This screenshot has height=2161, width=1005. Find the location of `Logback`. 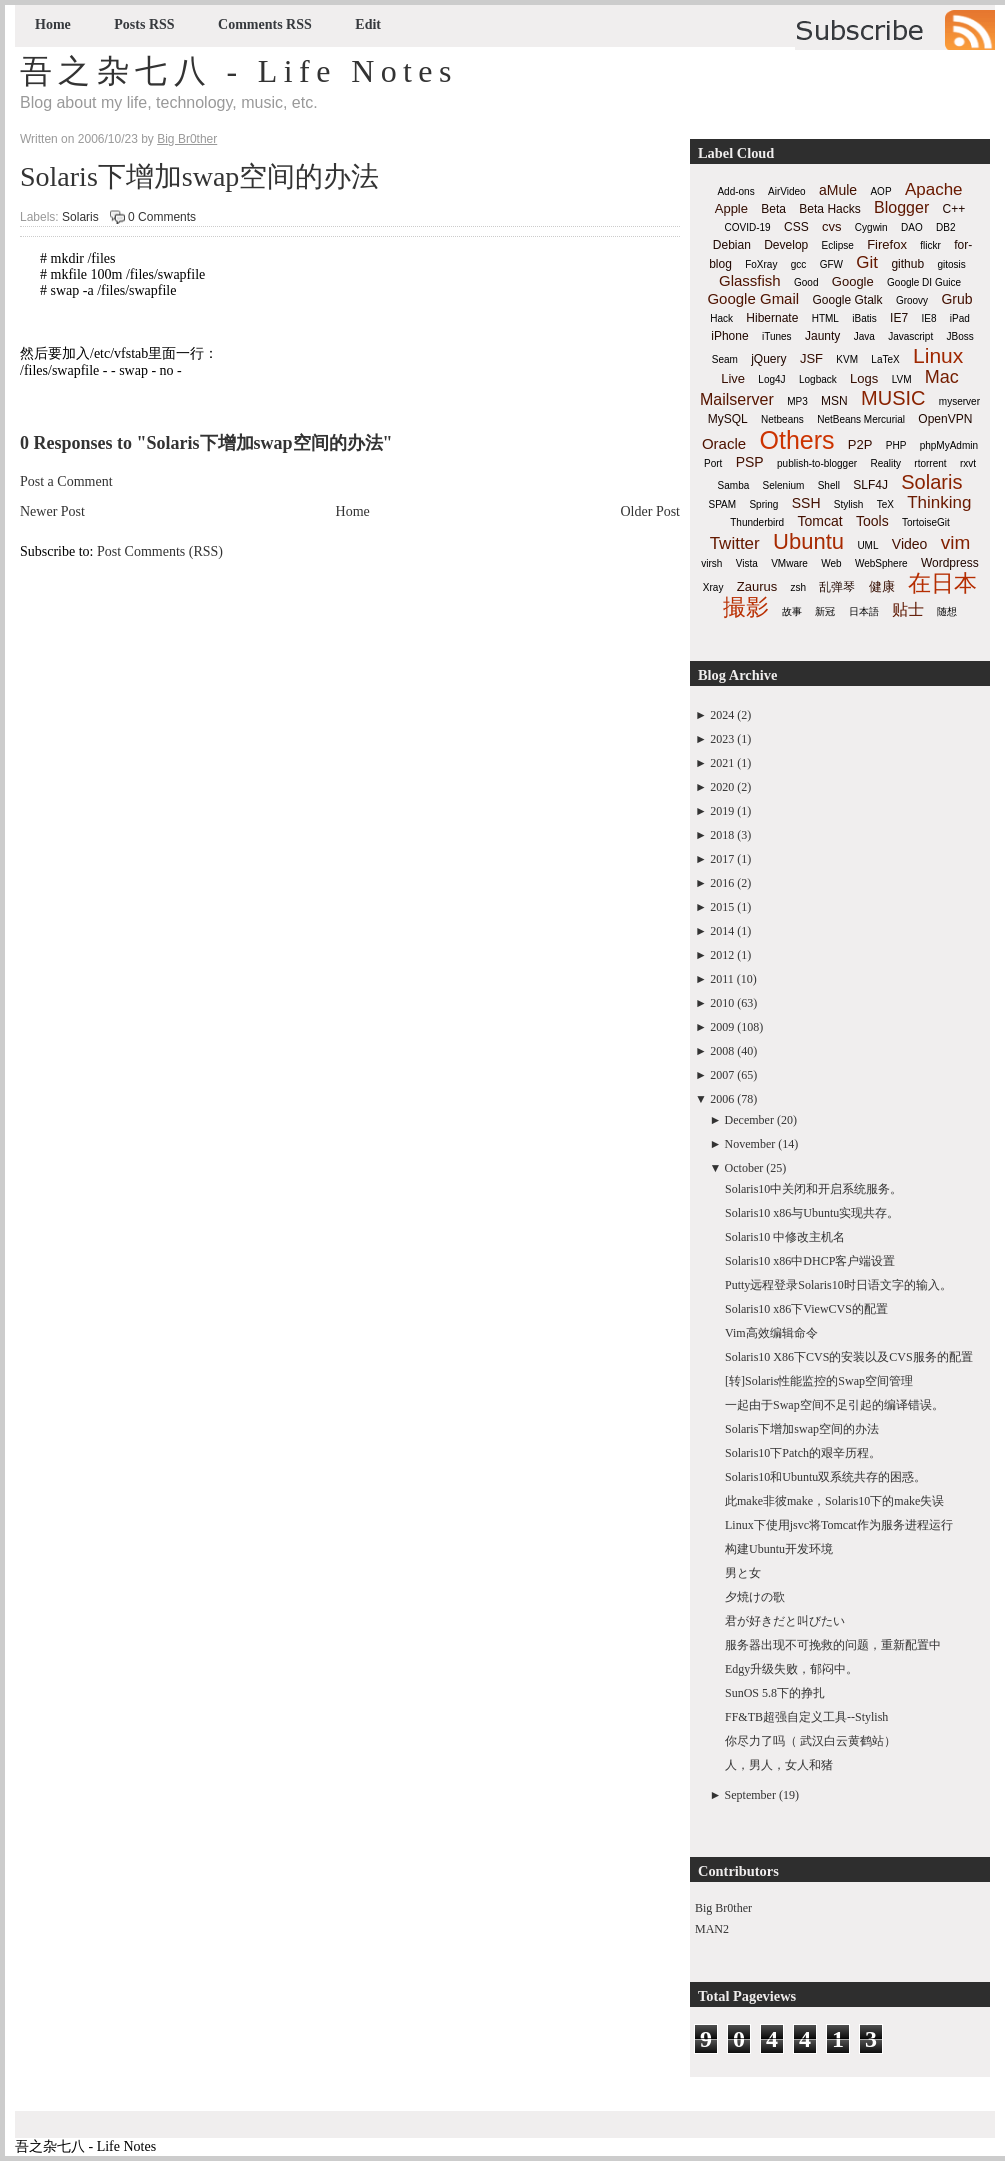

Logback is located at coordinates (818, 379).